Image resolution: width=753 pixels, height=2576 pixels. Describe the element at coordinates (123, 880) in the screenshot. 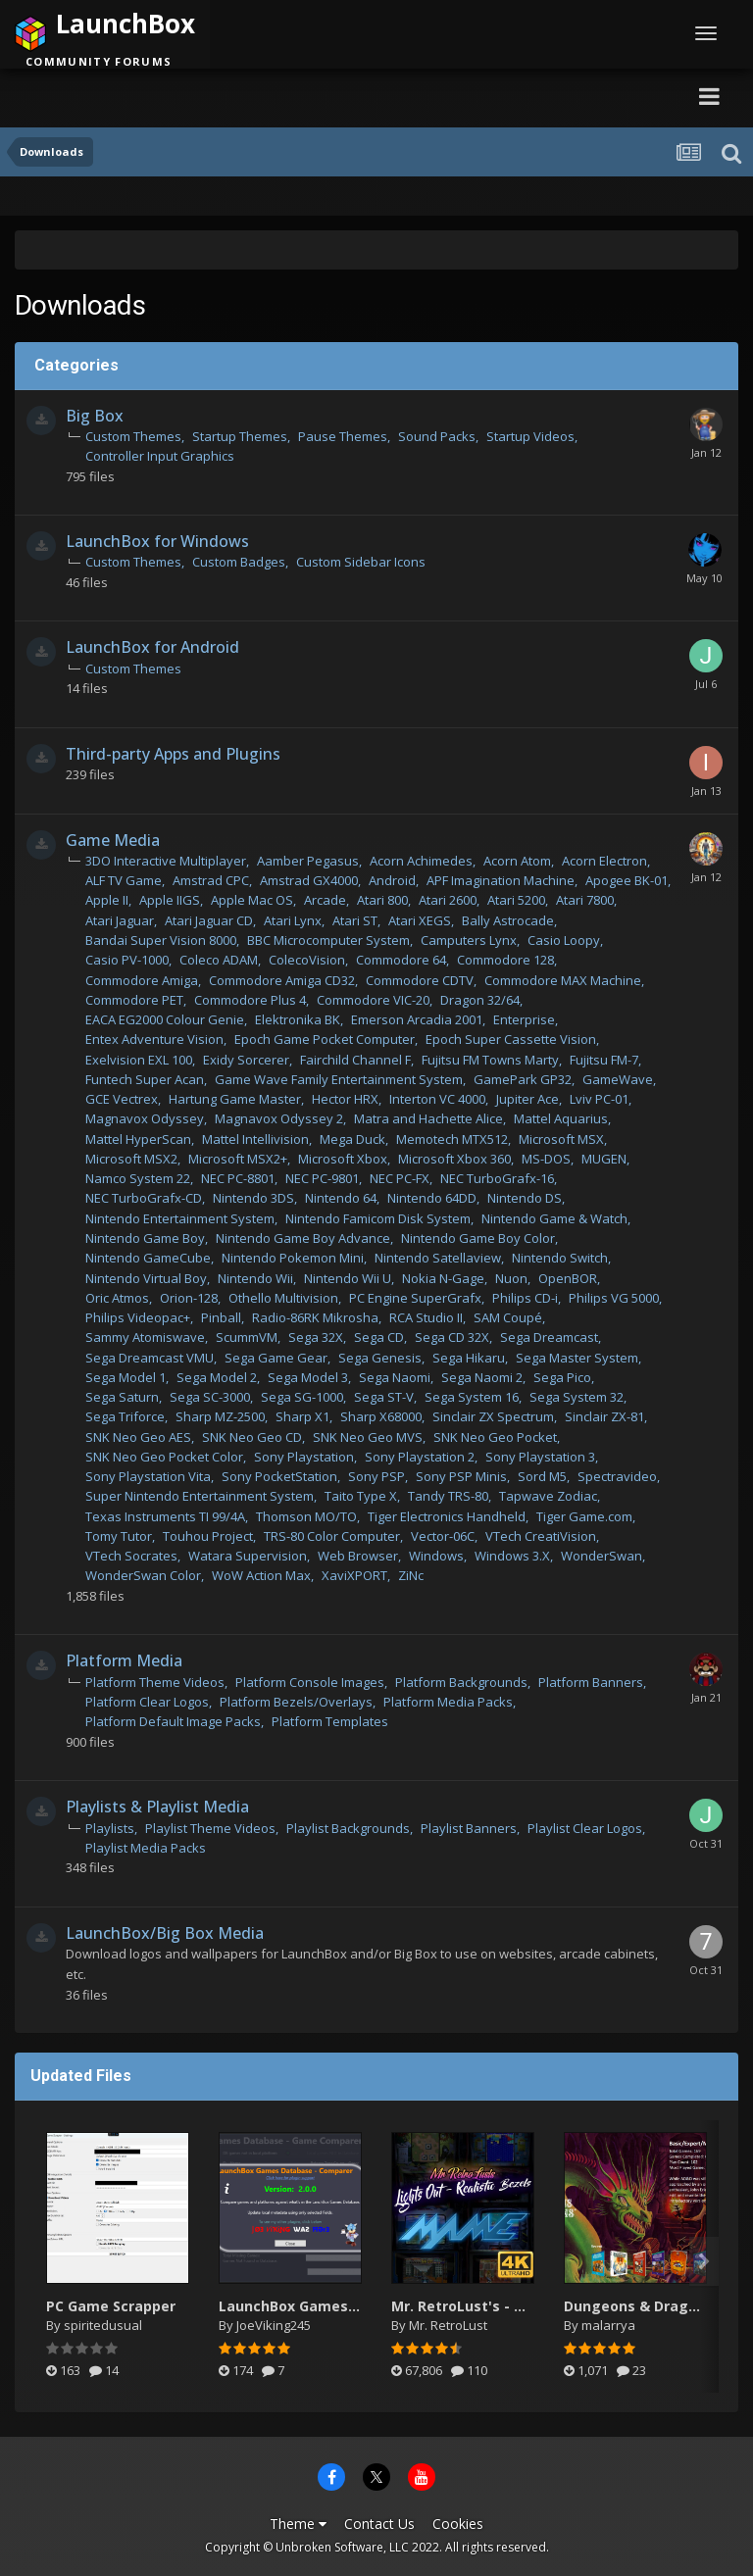

I see `ALF TV Game` at that location.